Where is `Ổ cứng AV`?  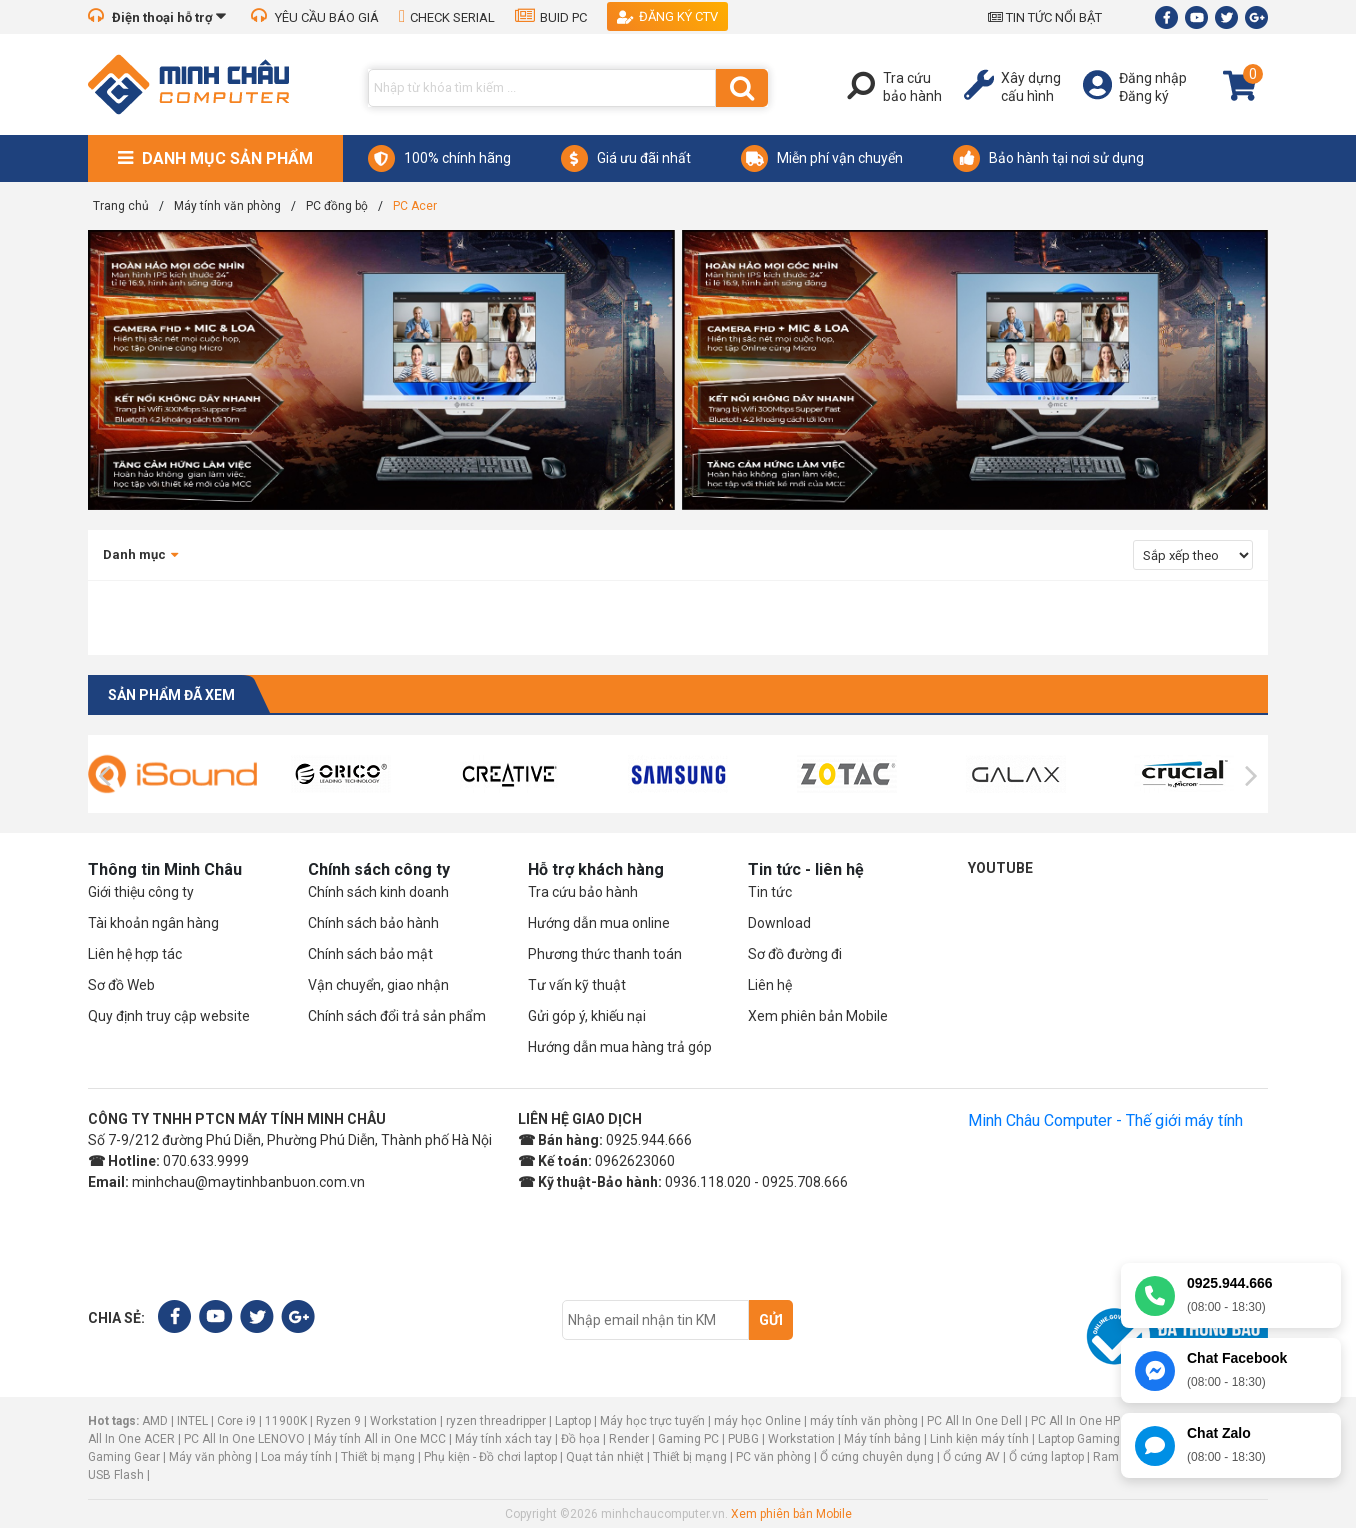 Ổ cứng AV is located at coordinates (971, 1457).